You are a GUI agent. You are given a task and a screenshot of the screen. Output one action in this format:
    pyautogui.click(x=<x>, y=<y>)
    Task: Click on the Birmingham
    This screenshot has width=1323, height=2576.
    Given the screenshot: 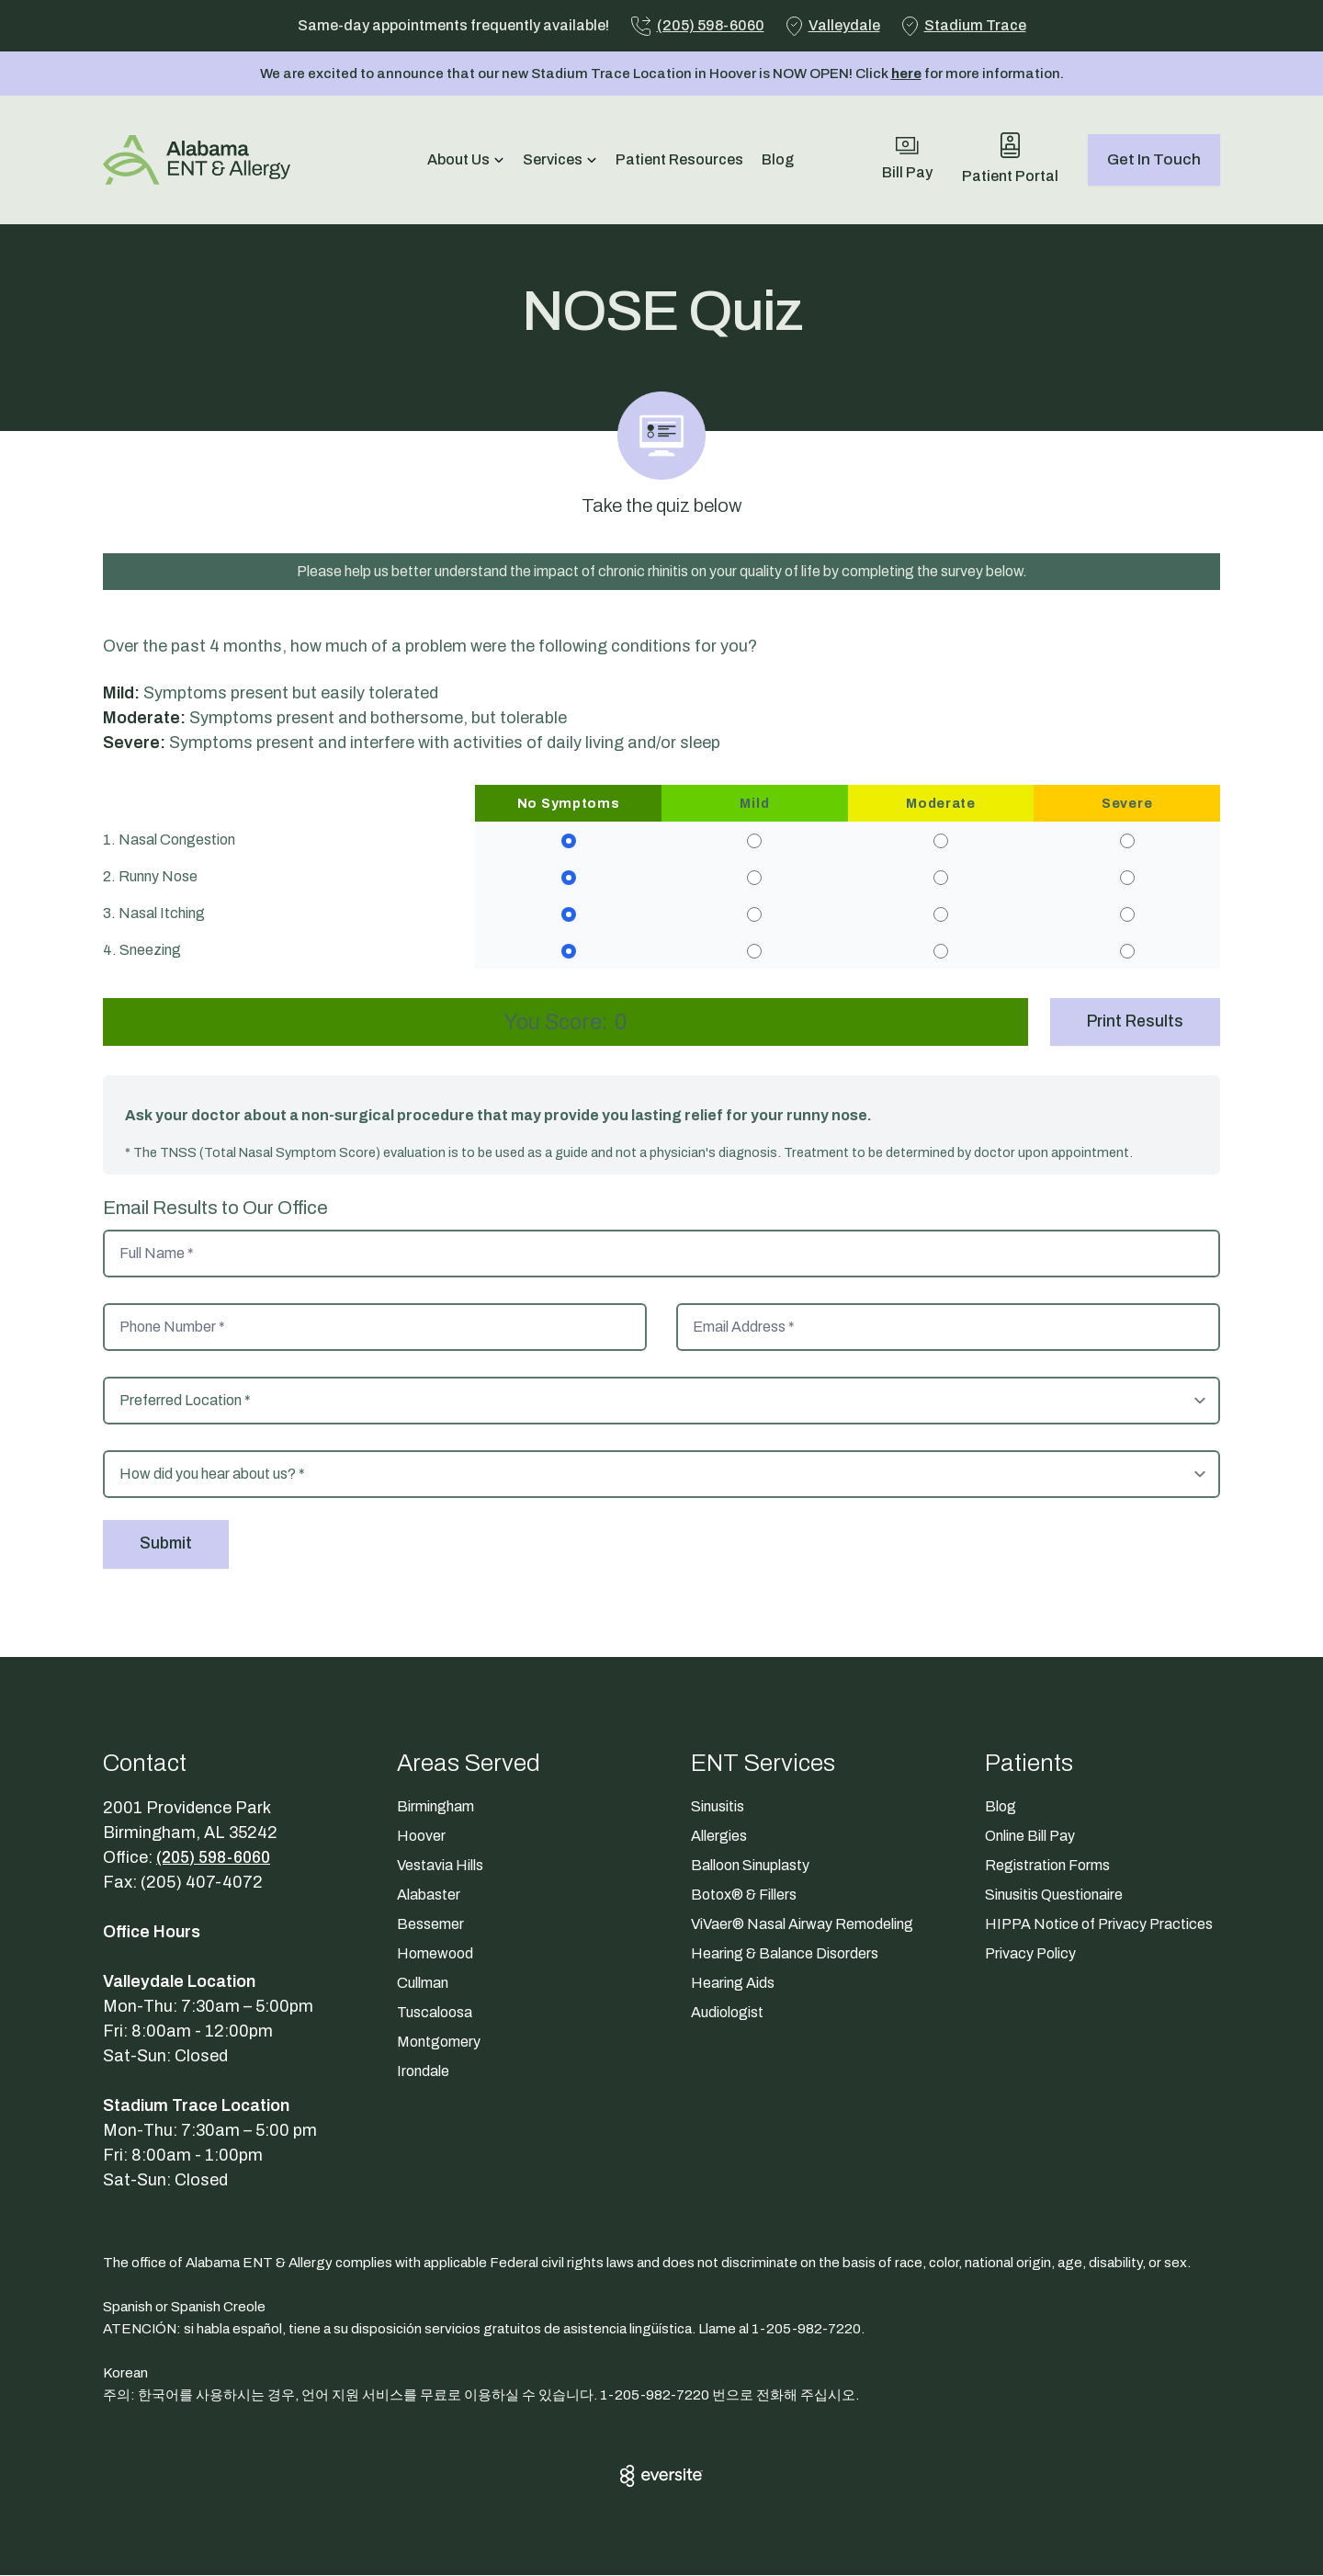 What is the action you would take?
    pyautogui.click(x=435, y=1807)
    